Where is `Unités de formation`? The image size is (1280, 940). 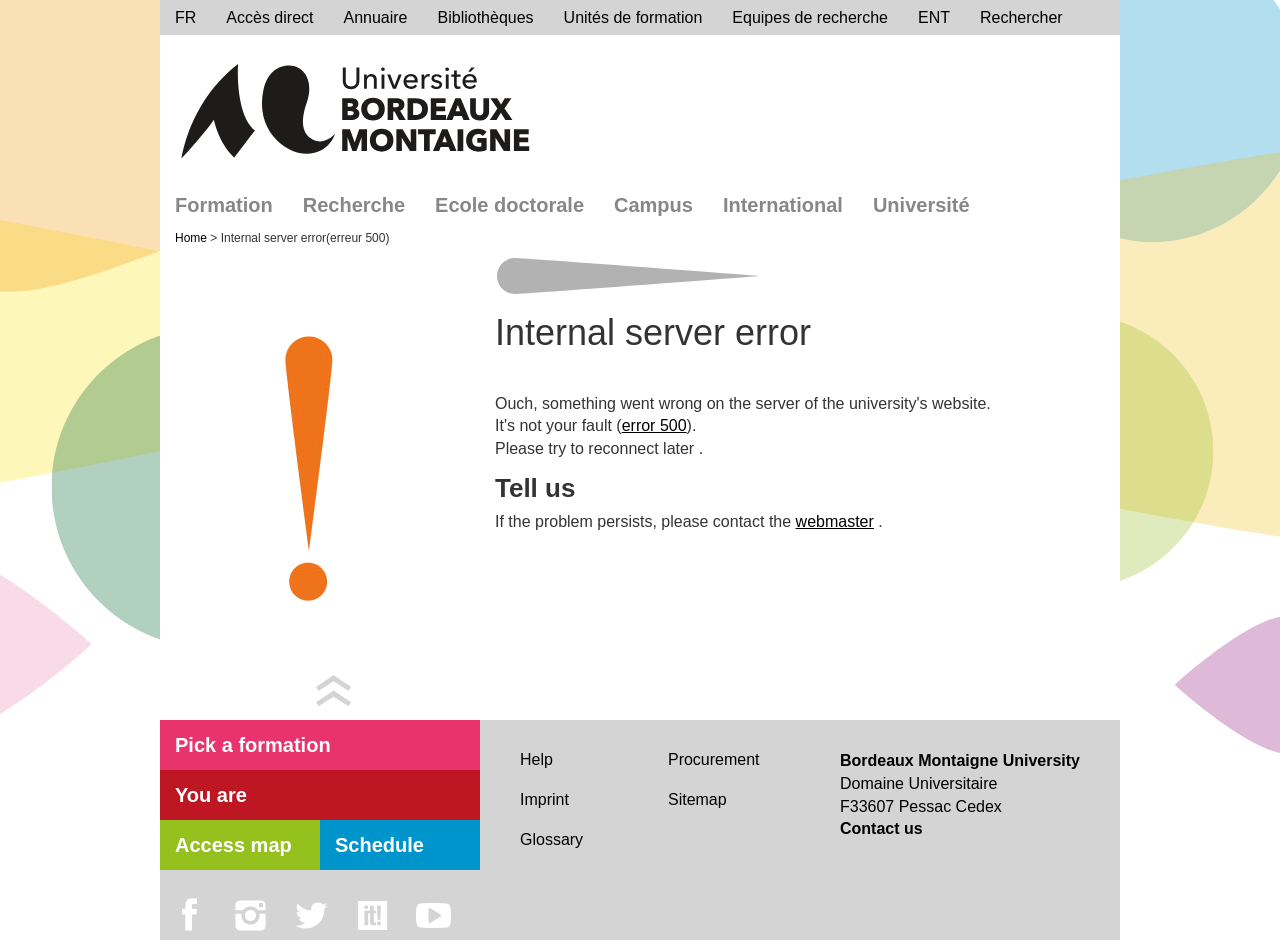 Unités de formation is located at coordinates (633, 17).